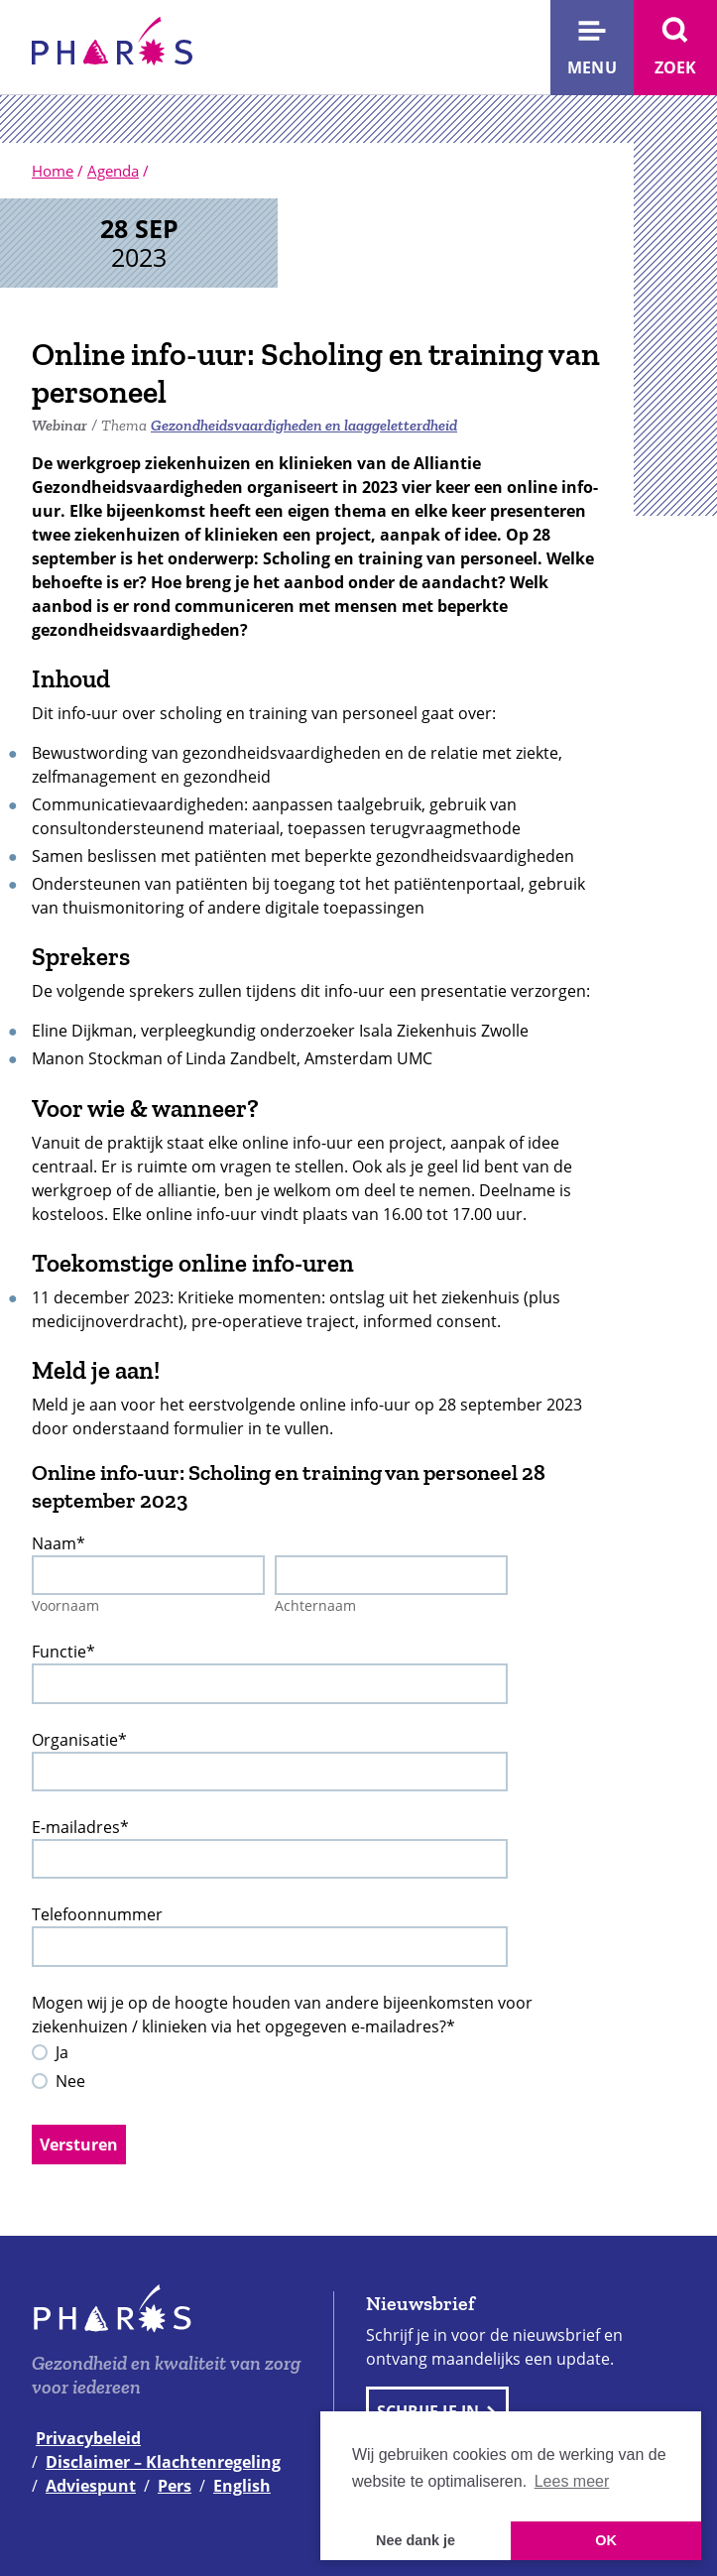 This screenshot has width=717, height=2576. Describe the element at coordinates (63, 1651) in the screenshot. I see `Functie` at that location.